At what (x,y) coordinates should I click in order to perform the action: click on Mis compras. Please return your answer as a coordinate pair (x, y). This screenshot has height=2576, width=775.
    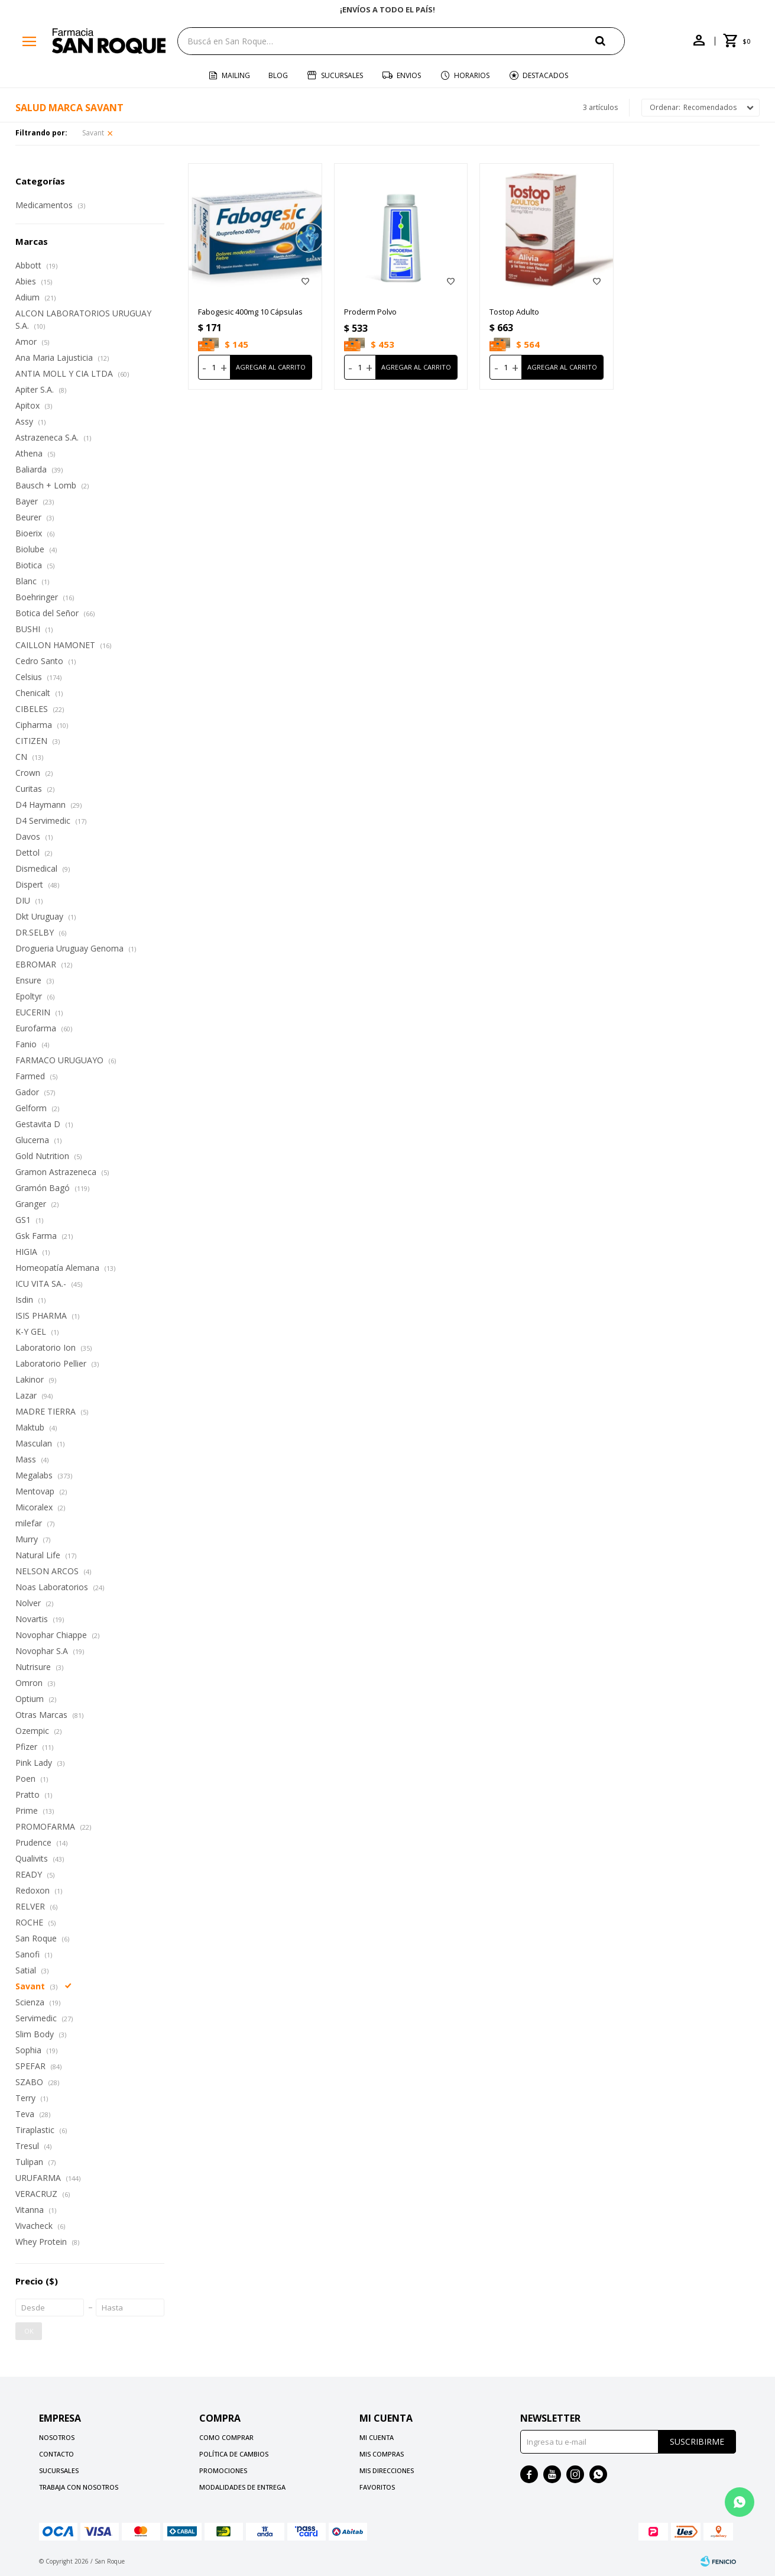
    Looking at the image, I should click on (381, 2453).